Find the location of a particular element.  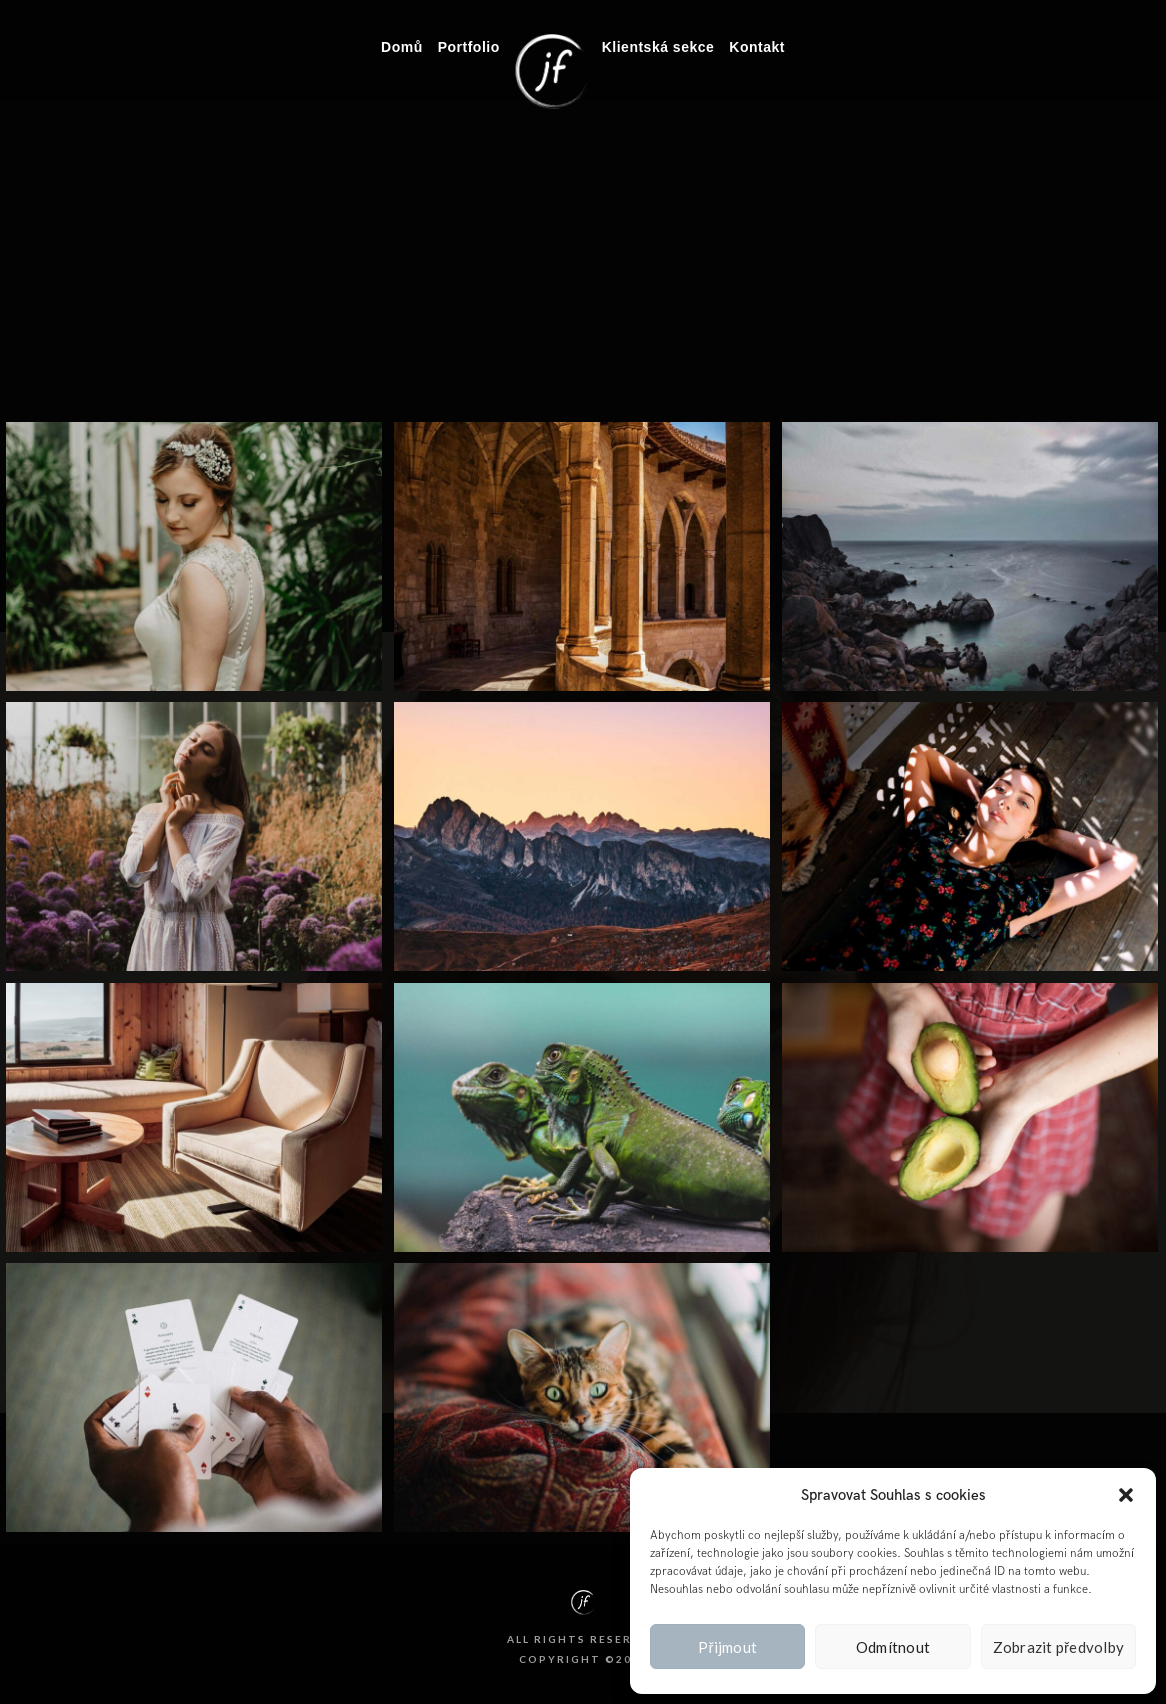

[button] is located at coordinates (1126, 1495).